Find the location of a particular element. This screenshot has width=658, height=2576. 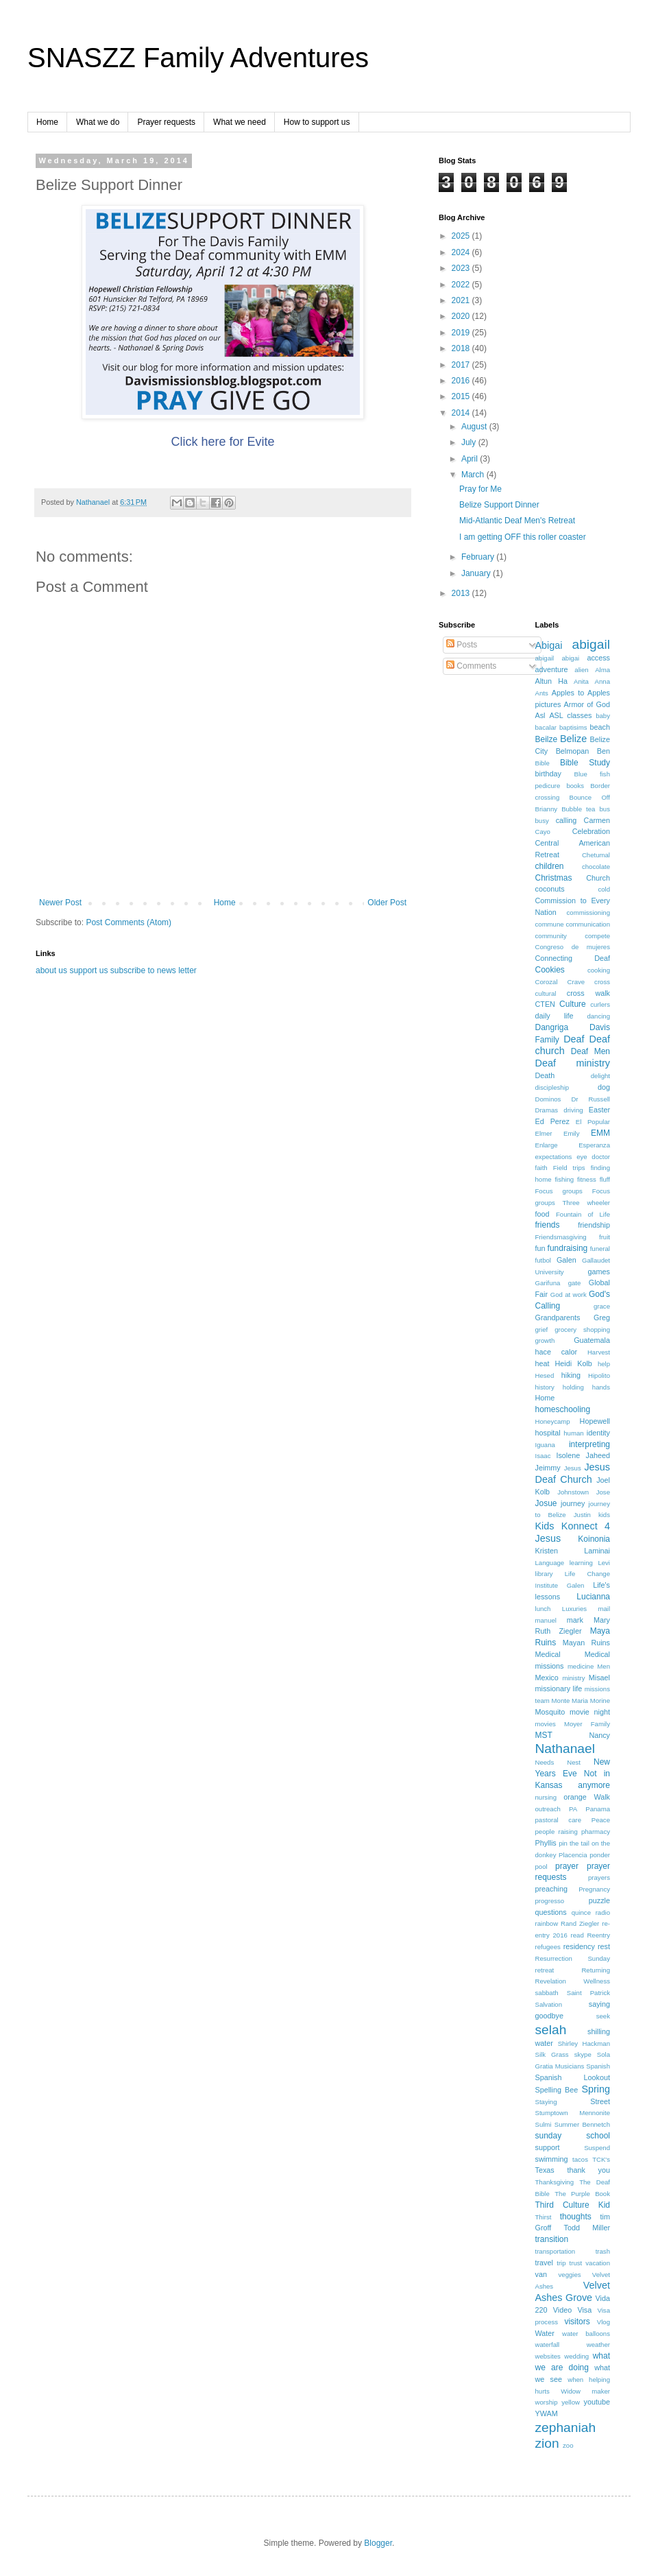

CTEN is located at coordinates (545, 1004).